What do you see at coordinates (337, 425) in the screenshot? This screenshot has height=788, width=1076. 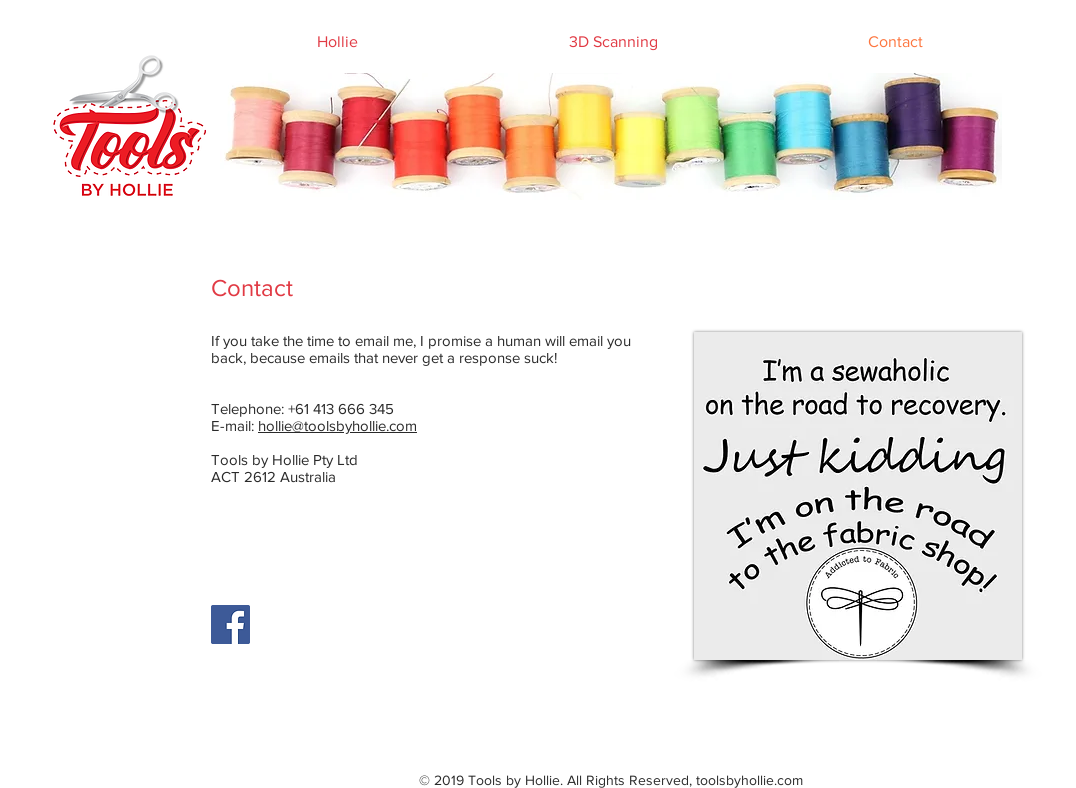 I see `hollie@toolsbyhollie.com` at bounding box center [337, 425].